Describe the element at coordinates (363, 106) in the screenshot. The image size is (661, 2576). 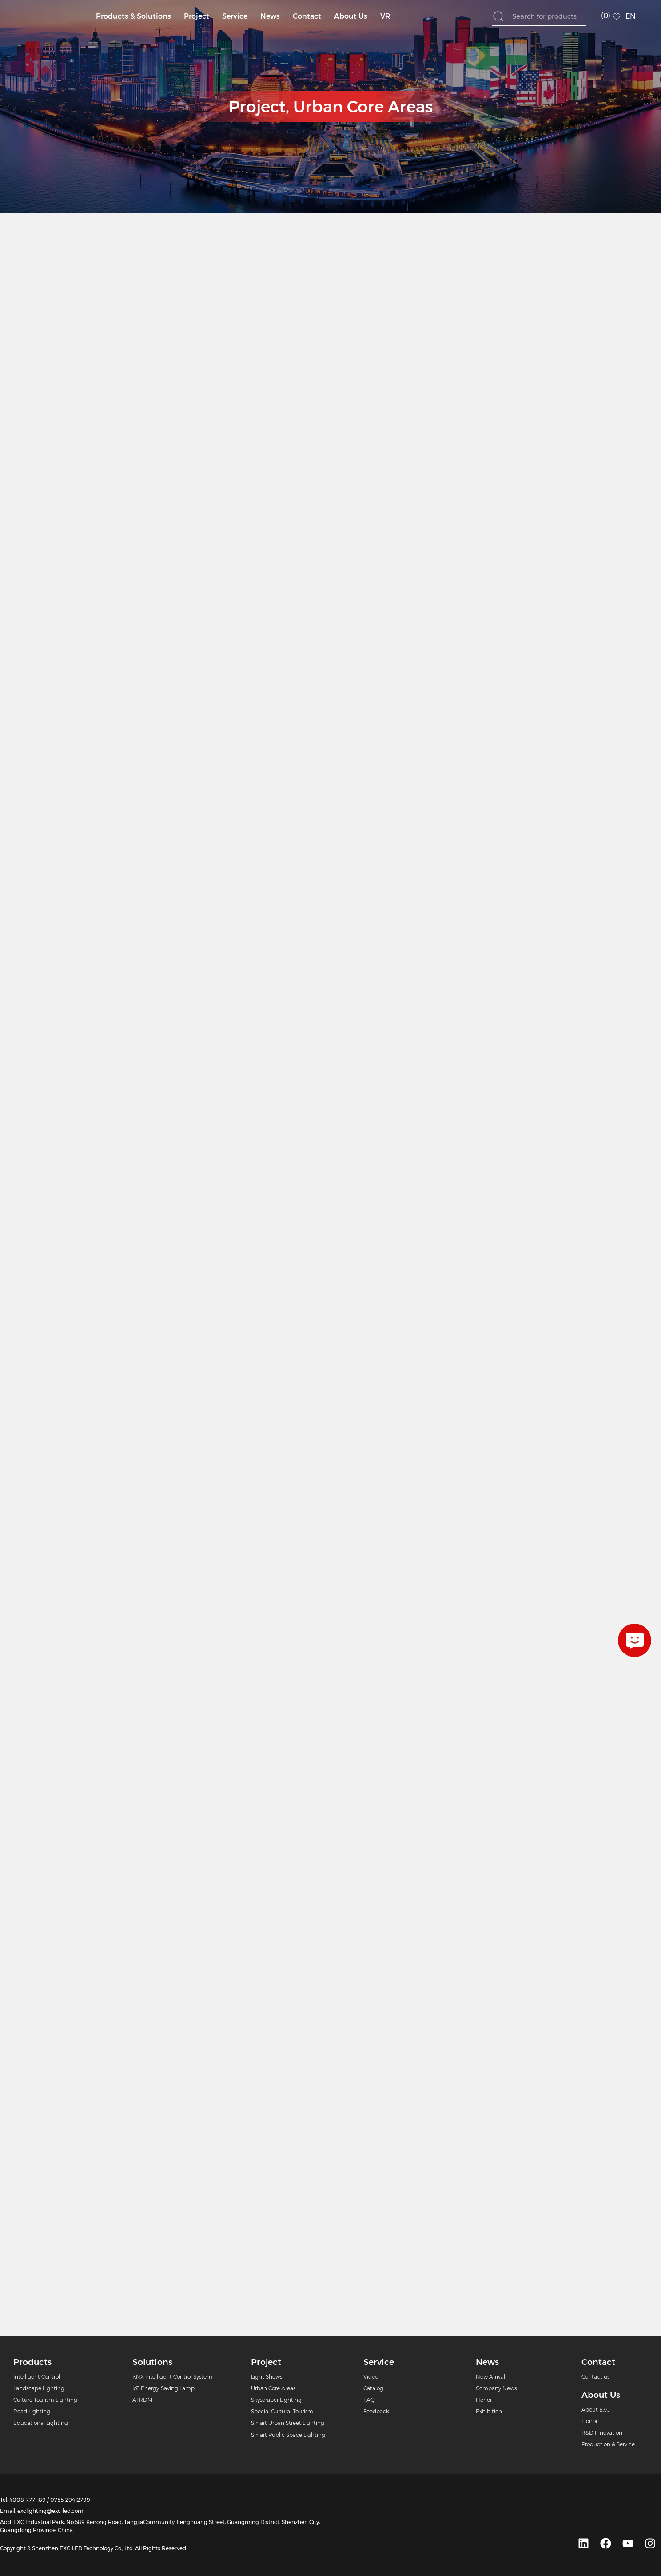
I see `Urban Core Areas` at that location.